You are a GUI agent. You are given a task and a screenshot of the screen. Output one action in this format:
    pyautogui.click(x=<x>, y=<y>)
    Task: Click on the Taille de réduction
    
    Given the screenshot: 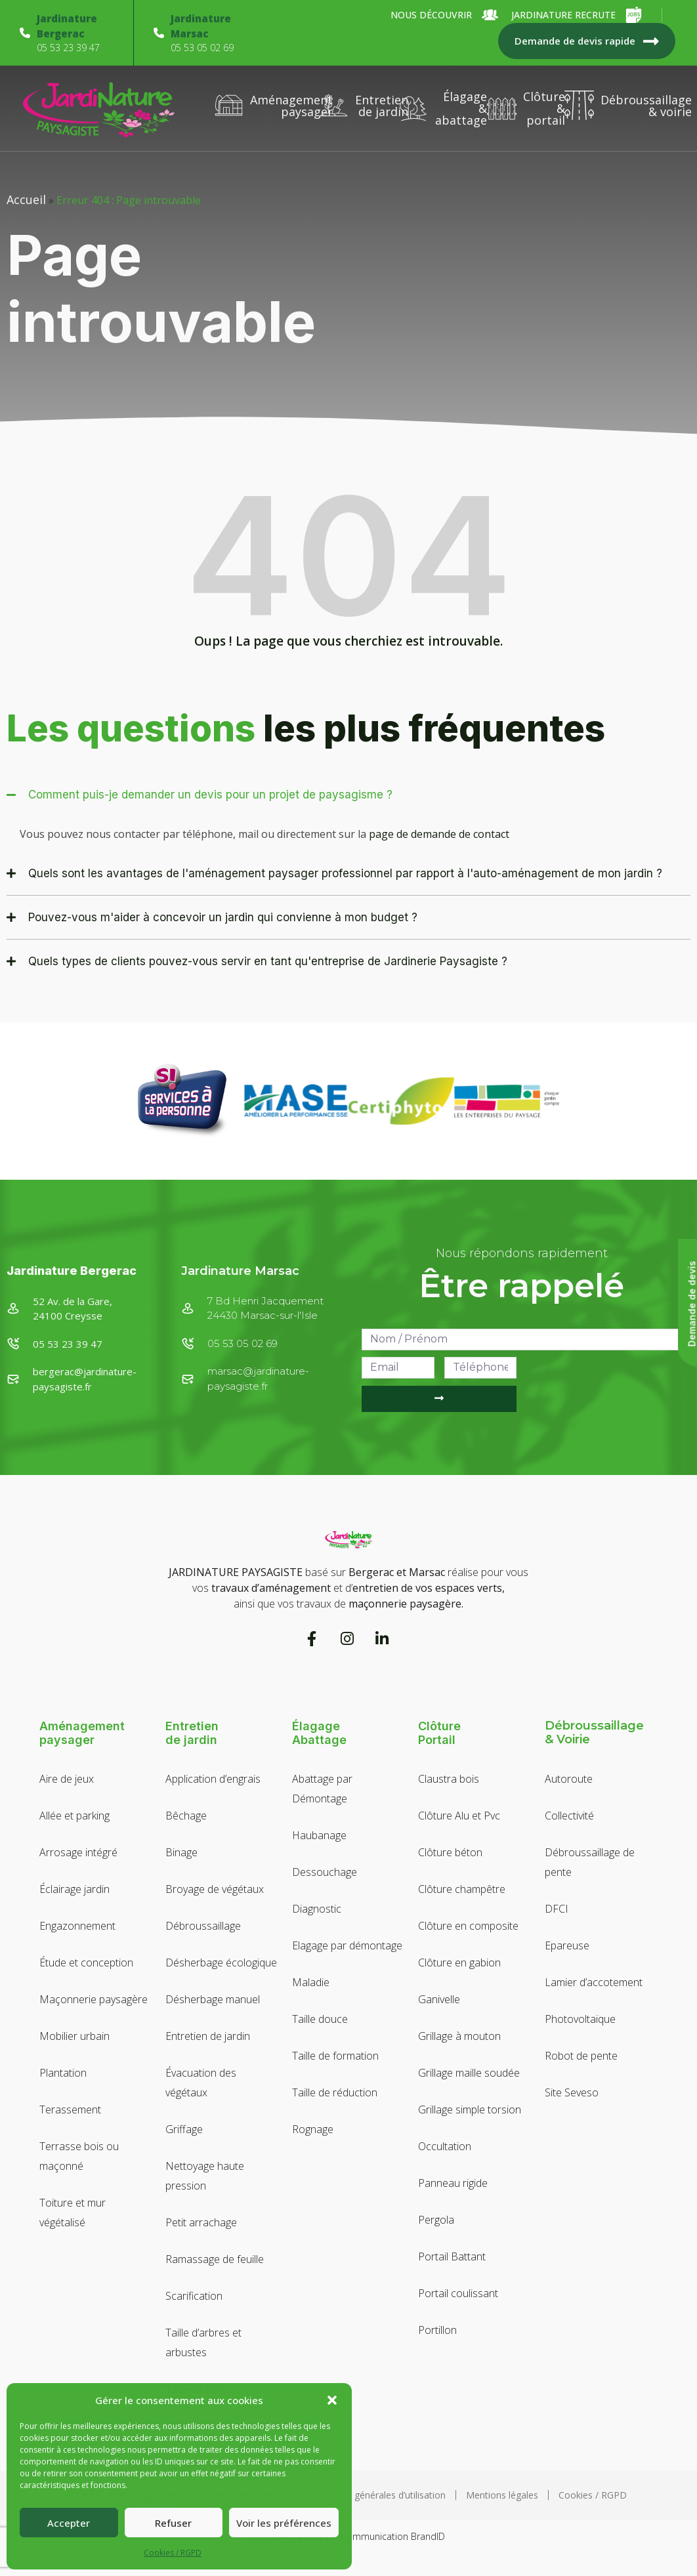 What is the action you would take?
    pyautogui.click(x=334, y=2092)
    